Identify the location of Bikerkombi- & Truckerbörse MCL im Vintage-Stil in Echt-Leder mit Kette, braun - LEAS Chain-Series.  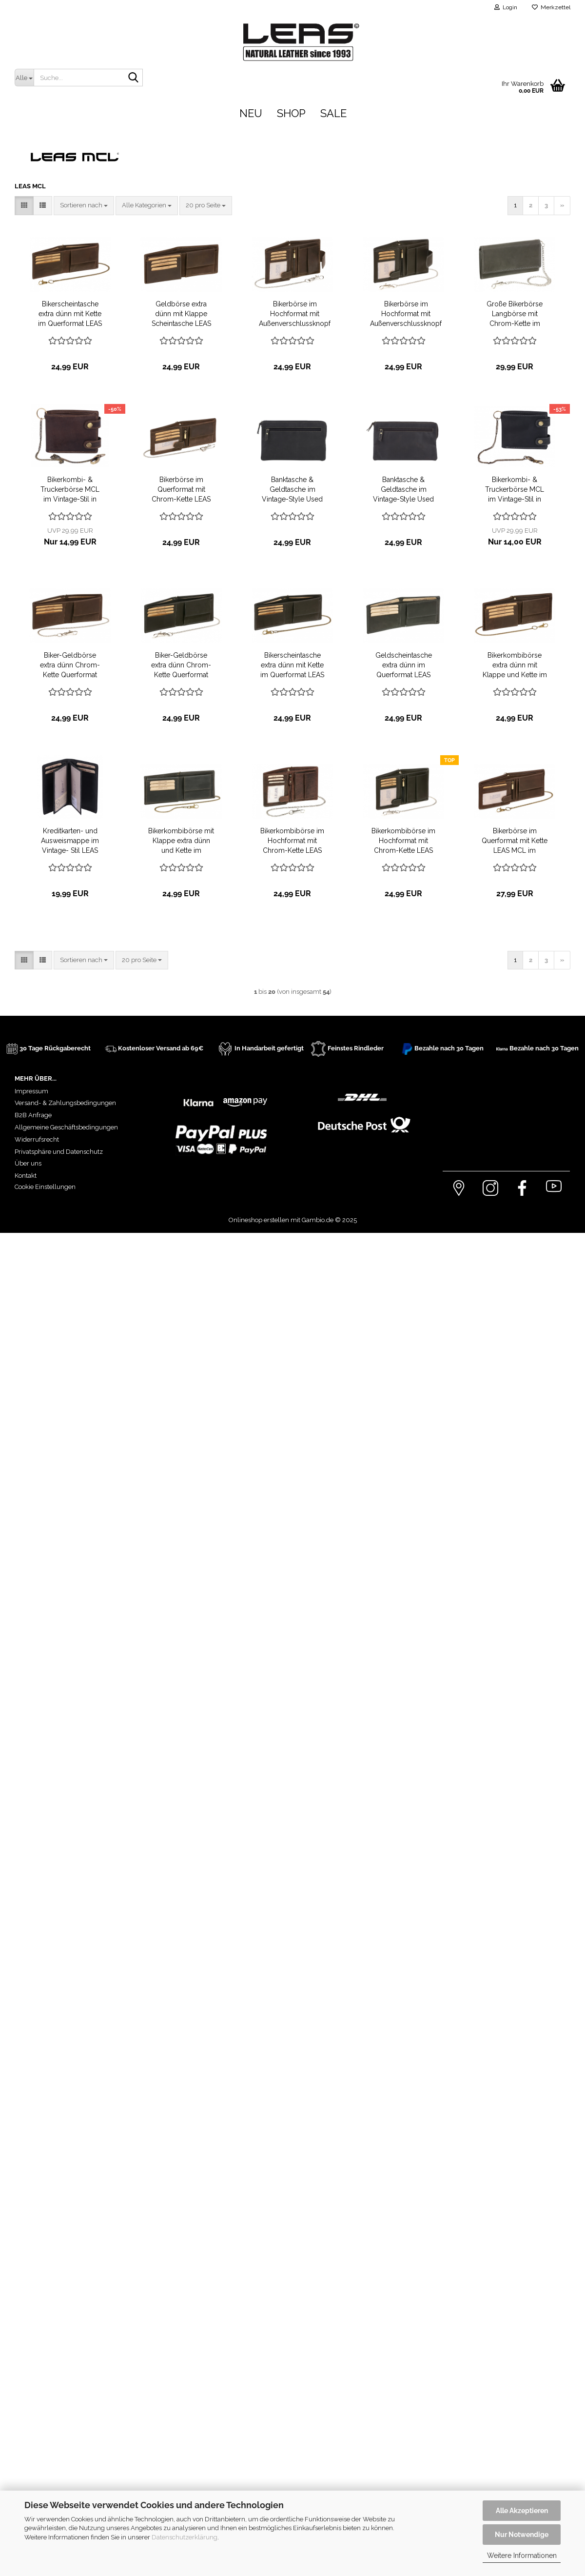
(70, 490).